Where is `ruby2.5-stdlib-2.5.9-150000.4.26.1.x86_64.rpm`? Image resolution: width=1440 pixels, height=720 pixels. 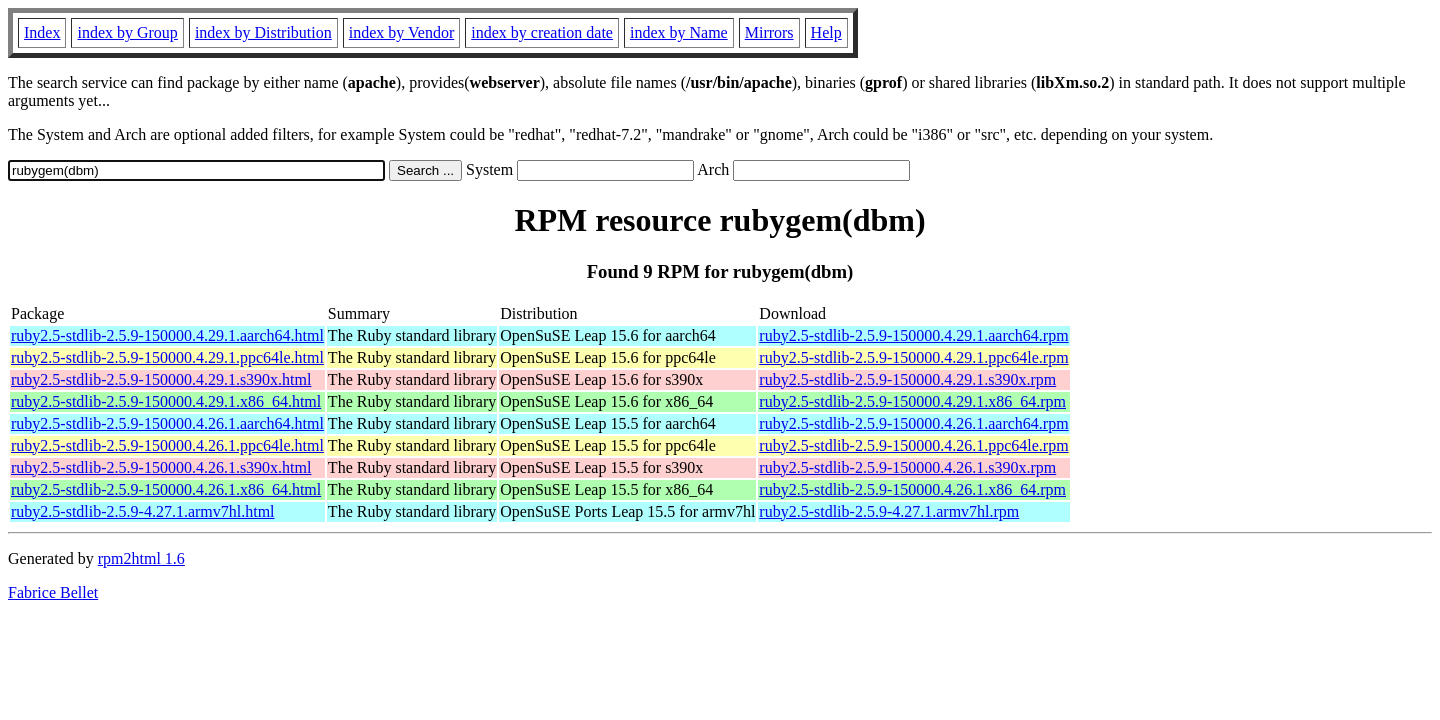
ruby2.5-stdlib-2.5.9-150000.4.26.1.x86_64.rpm is located at coordinates (912, 489).